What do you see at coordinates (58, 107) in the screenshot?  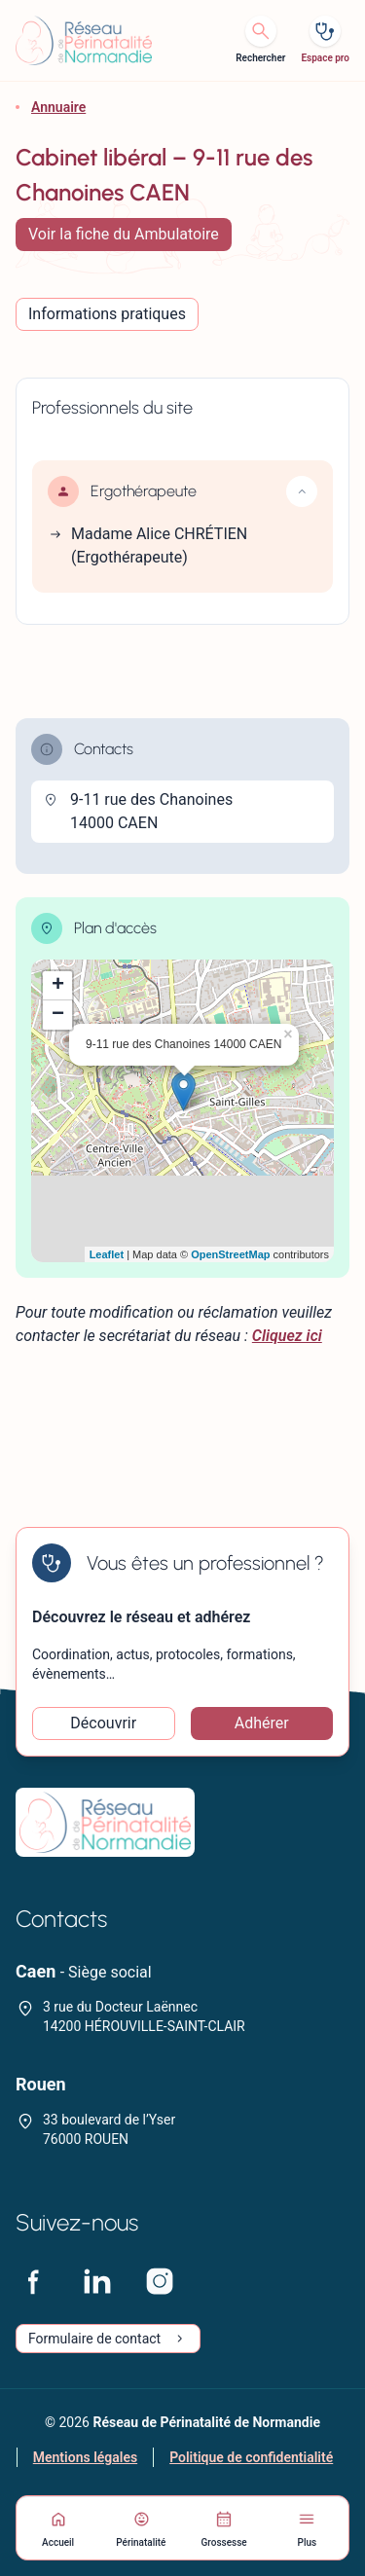 I see `Annuaire` at bounding box center [58, 107].